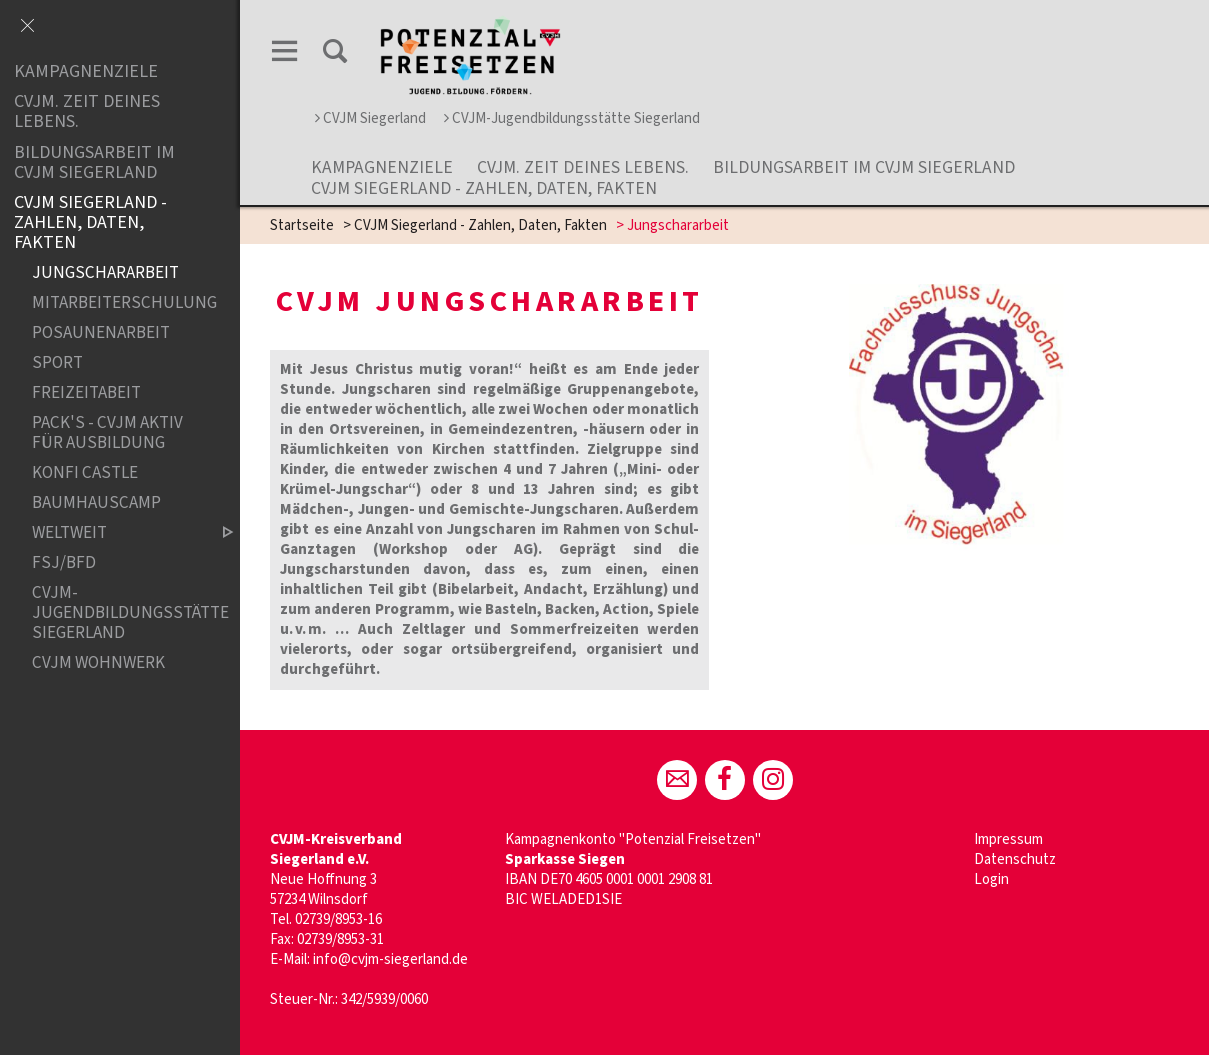 Image resolution: width=1209 pixels, height=1055 pixels. What do you see at coordinates (116, 533) in the screenshot?
I see `weltweit` at bounding box center [116, 533].